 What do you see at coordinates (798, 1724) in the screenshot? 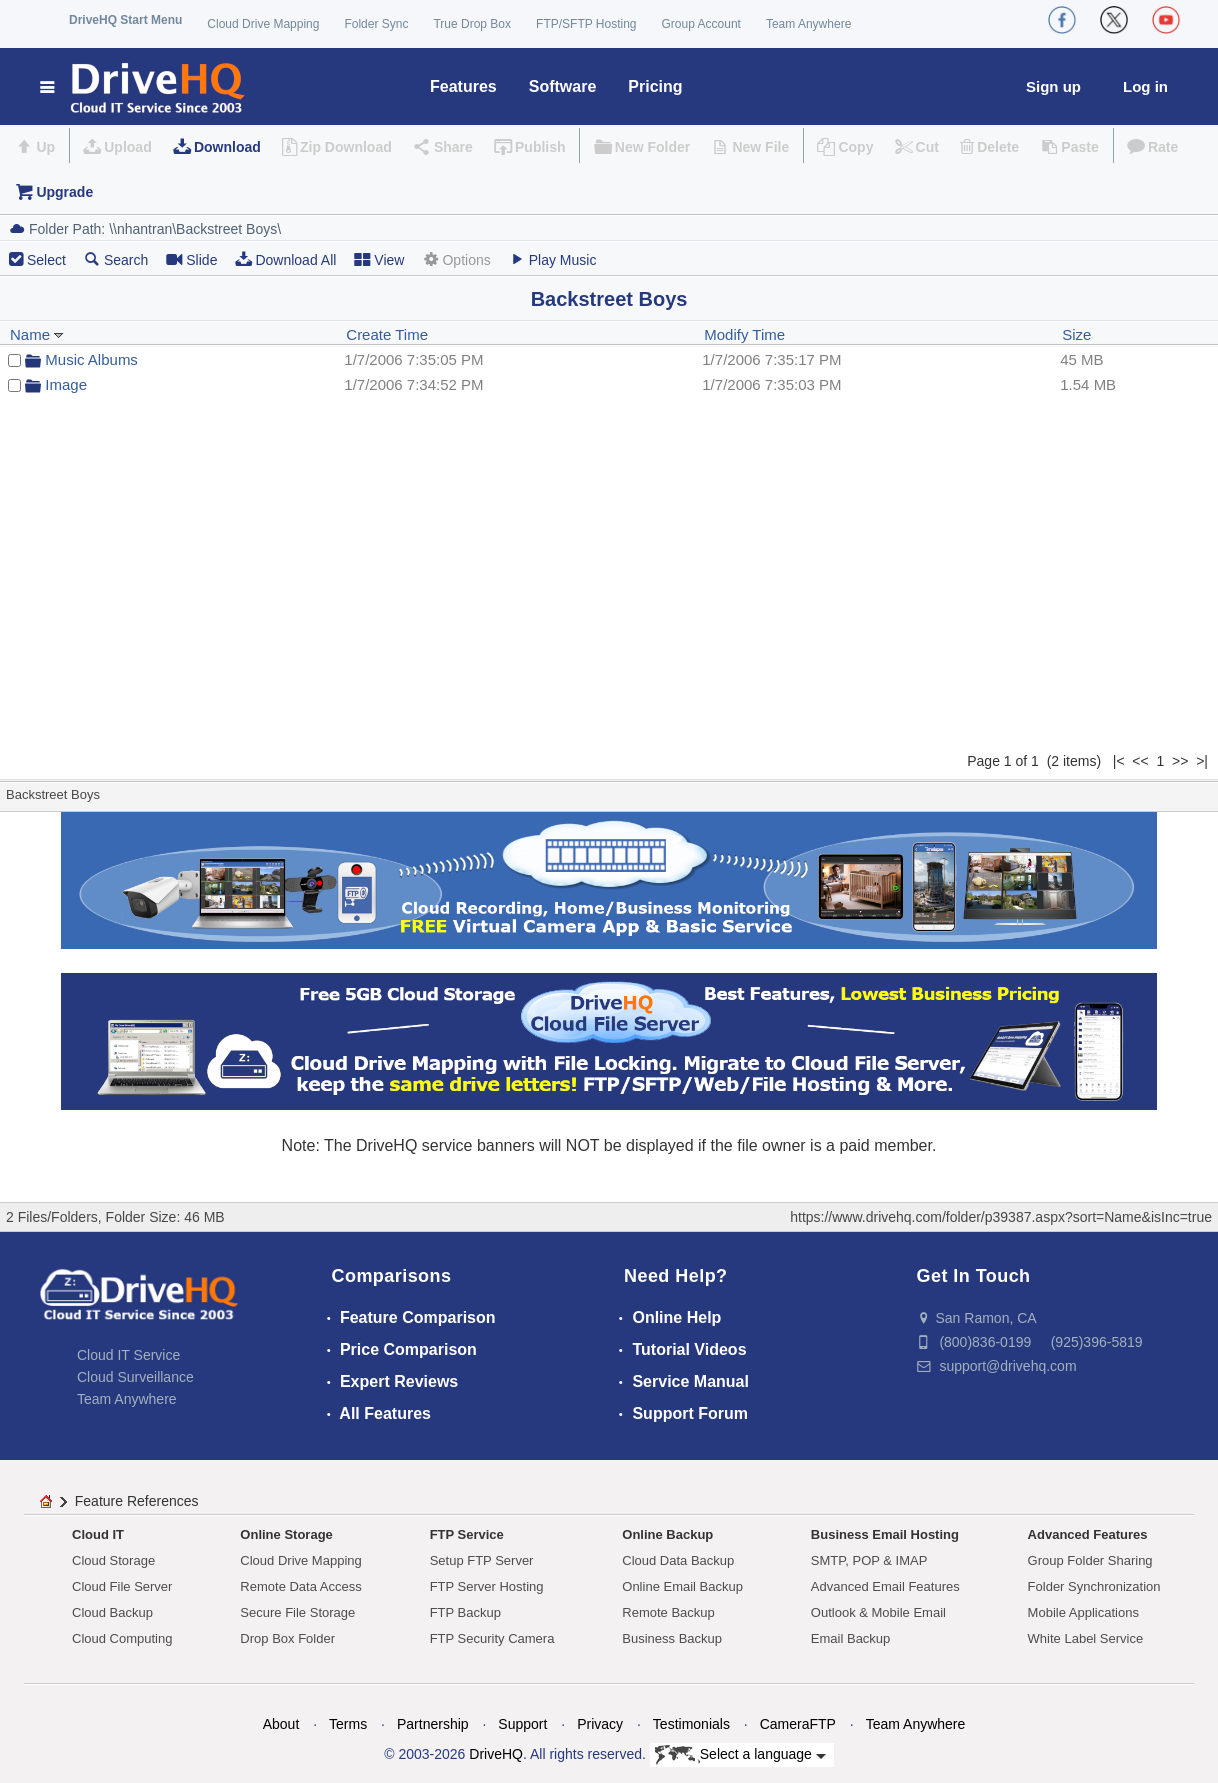
I see `CameraFTP` at bounding box center [798, 1724].